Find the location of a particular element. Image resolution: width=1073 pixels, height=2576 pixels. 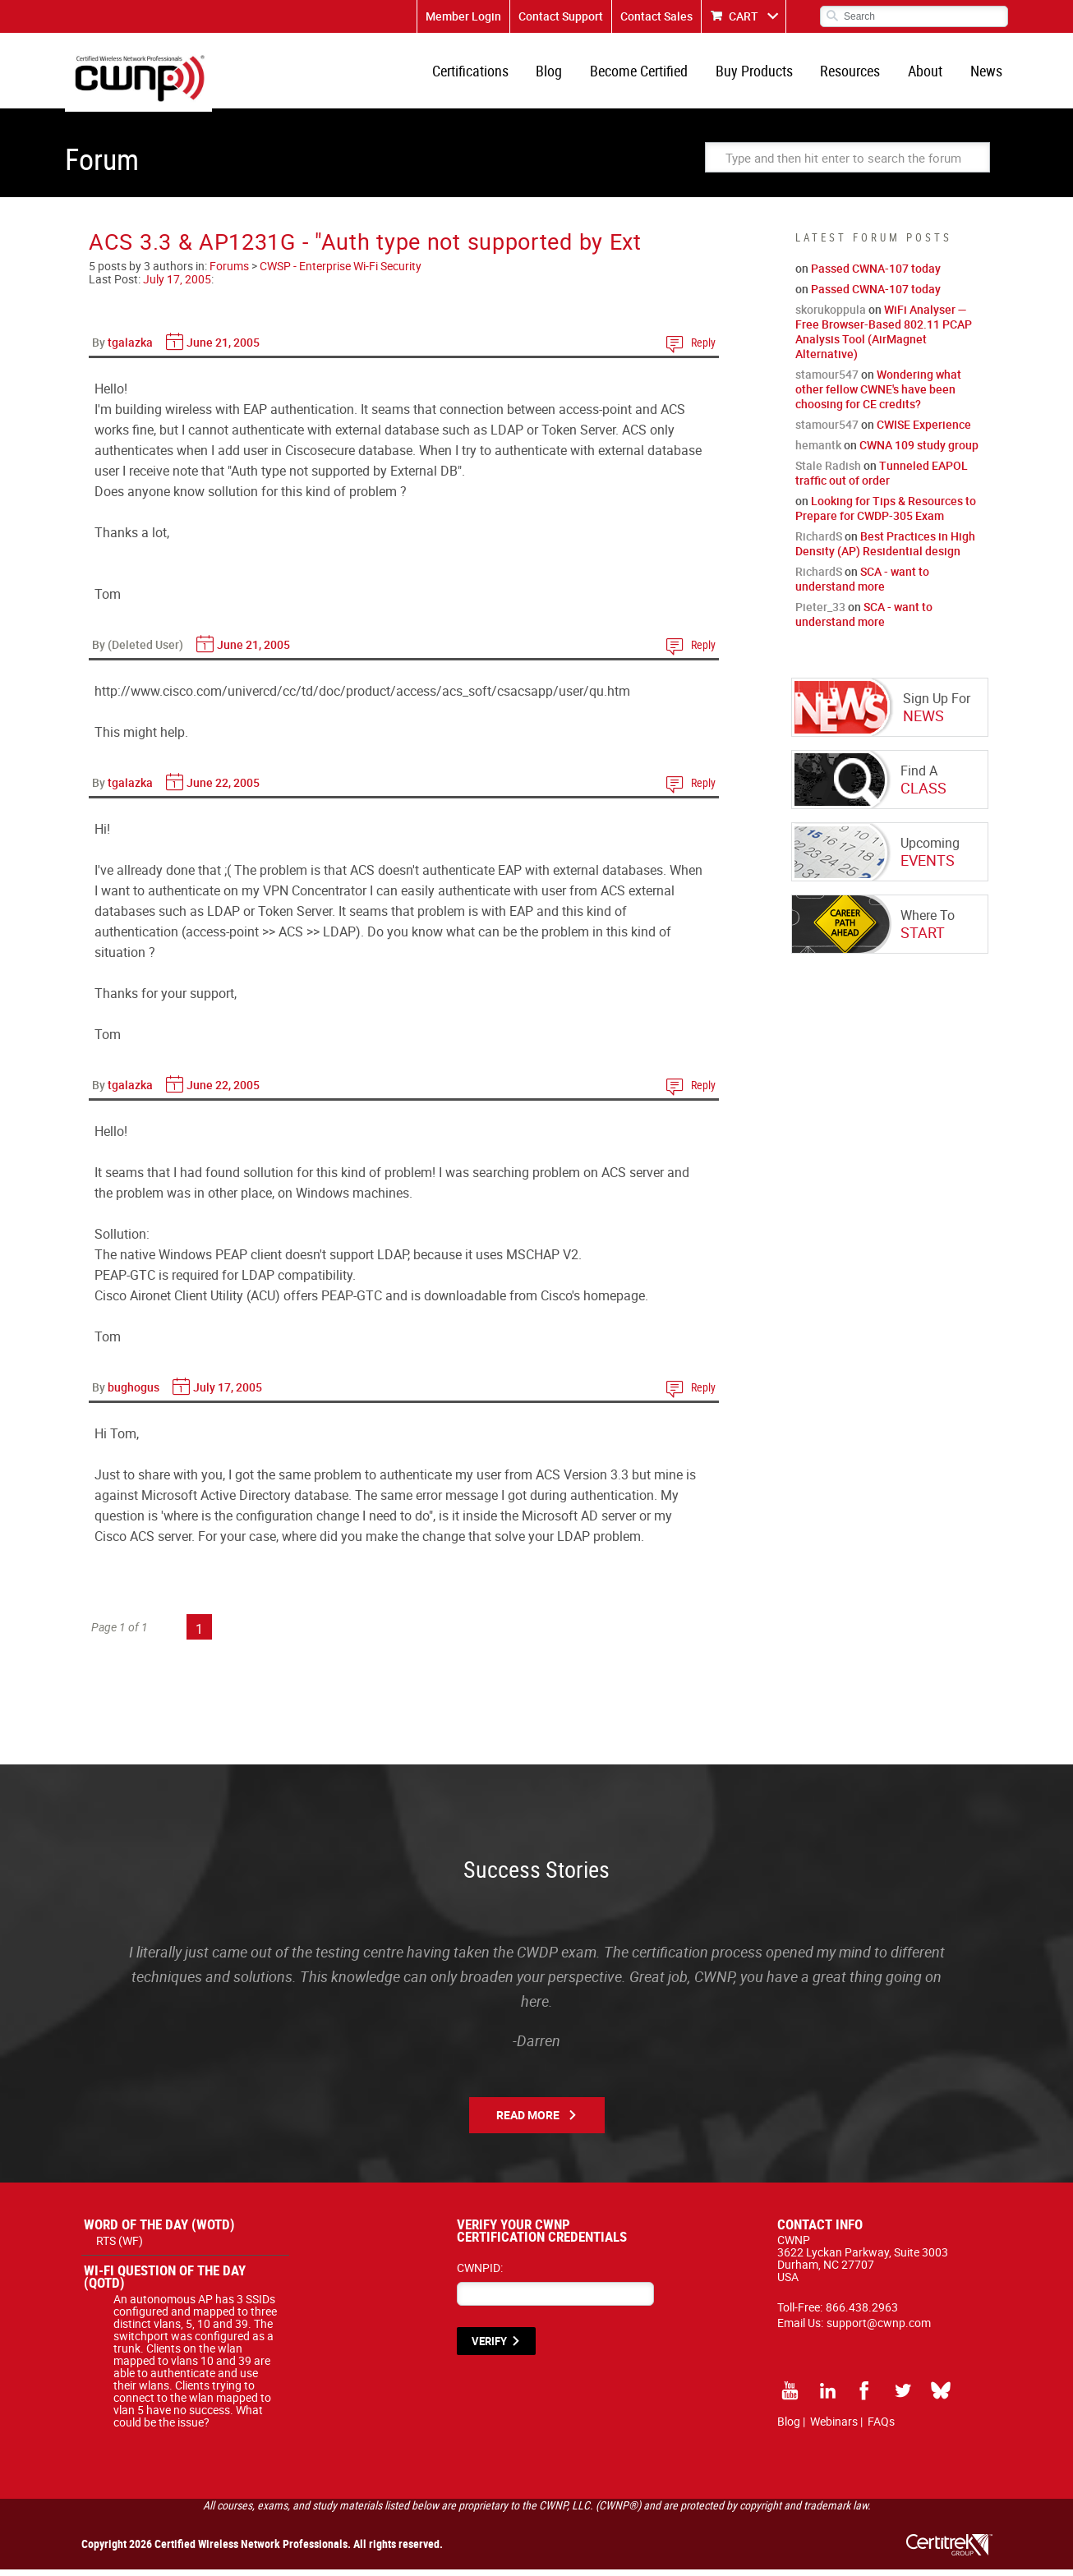

tgalazka is located at coordinates (130, 348).